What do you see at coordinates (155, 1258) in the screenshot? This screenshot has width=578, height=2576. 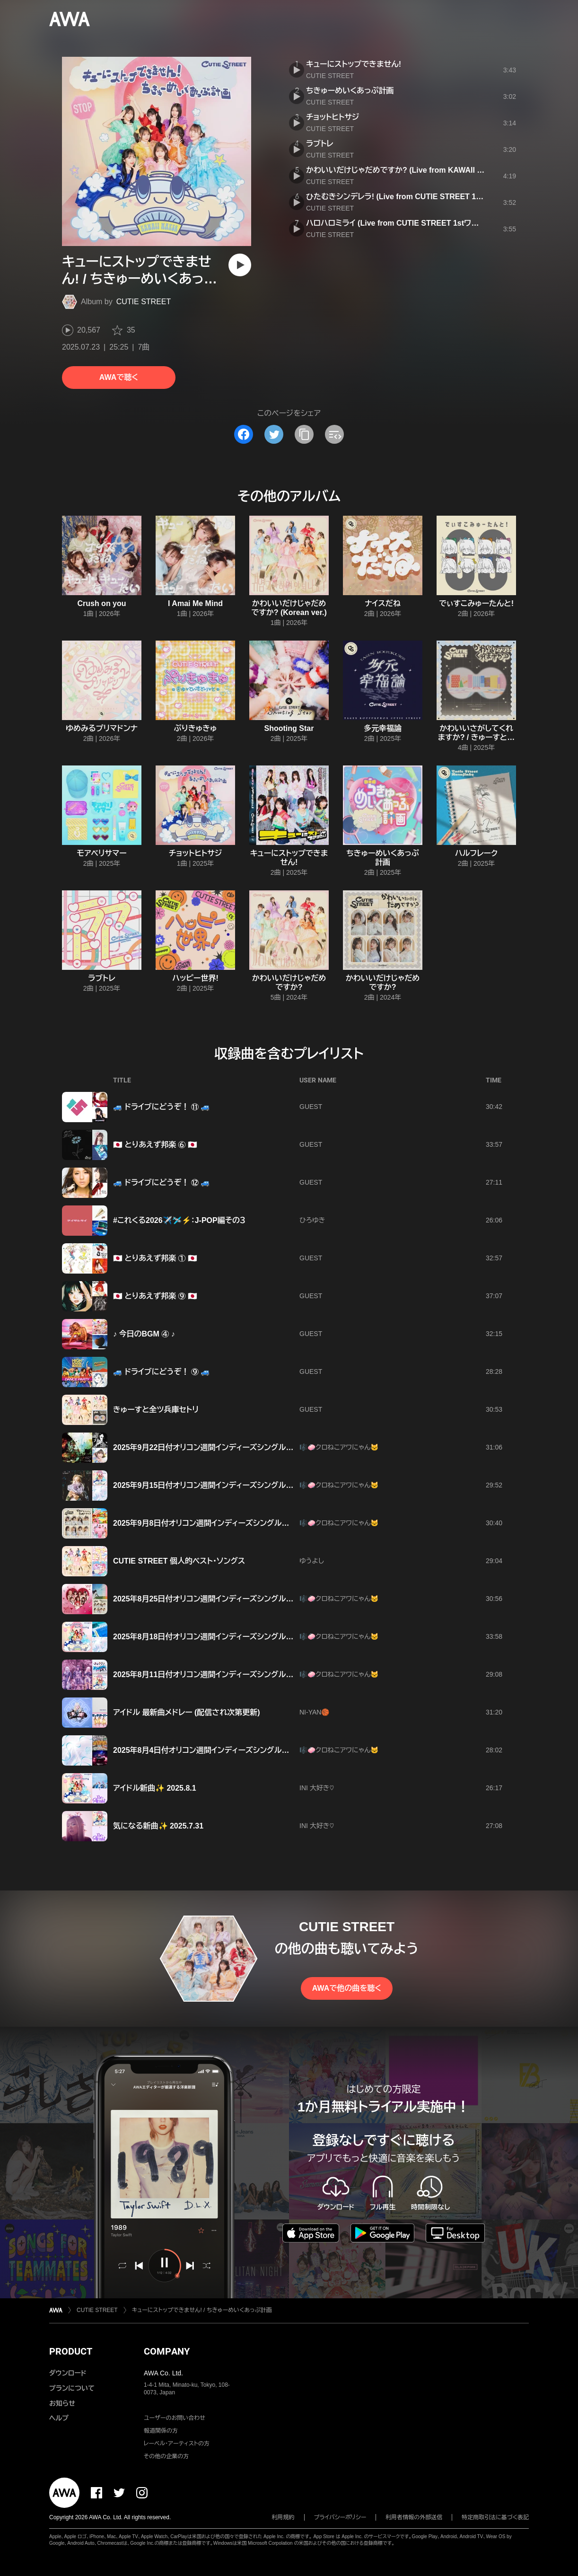 I see `🇯🇵 とりあえず邦楽 ① 🇯🇵` at bounding box center [155, 1258].